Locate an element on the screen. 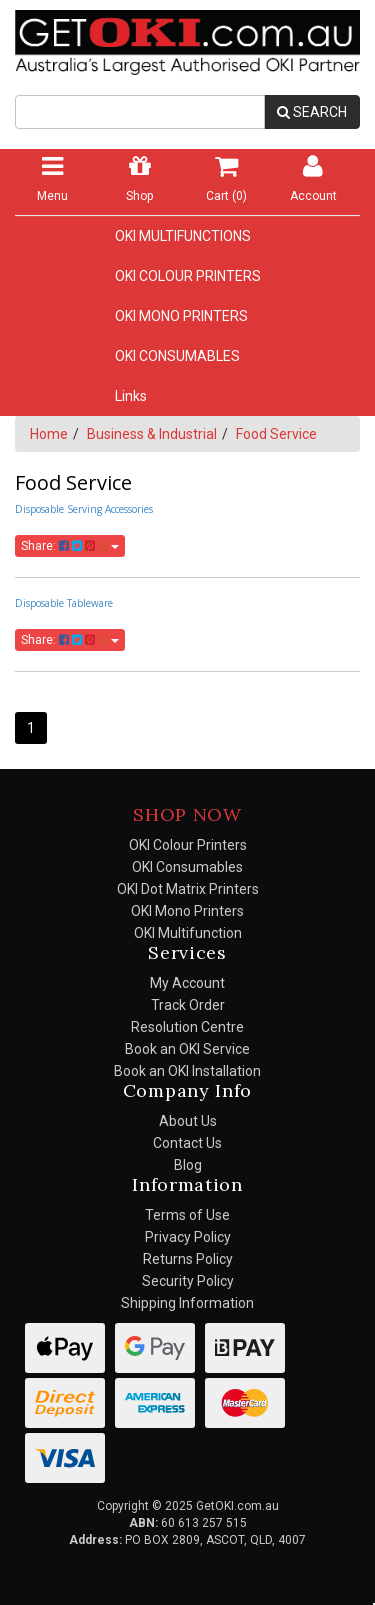  Home is located at coordinates (49, 434).